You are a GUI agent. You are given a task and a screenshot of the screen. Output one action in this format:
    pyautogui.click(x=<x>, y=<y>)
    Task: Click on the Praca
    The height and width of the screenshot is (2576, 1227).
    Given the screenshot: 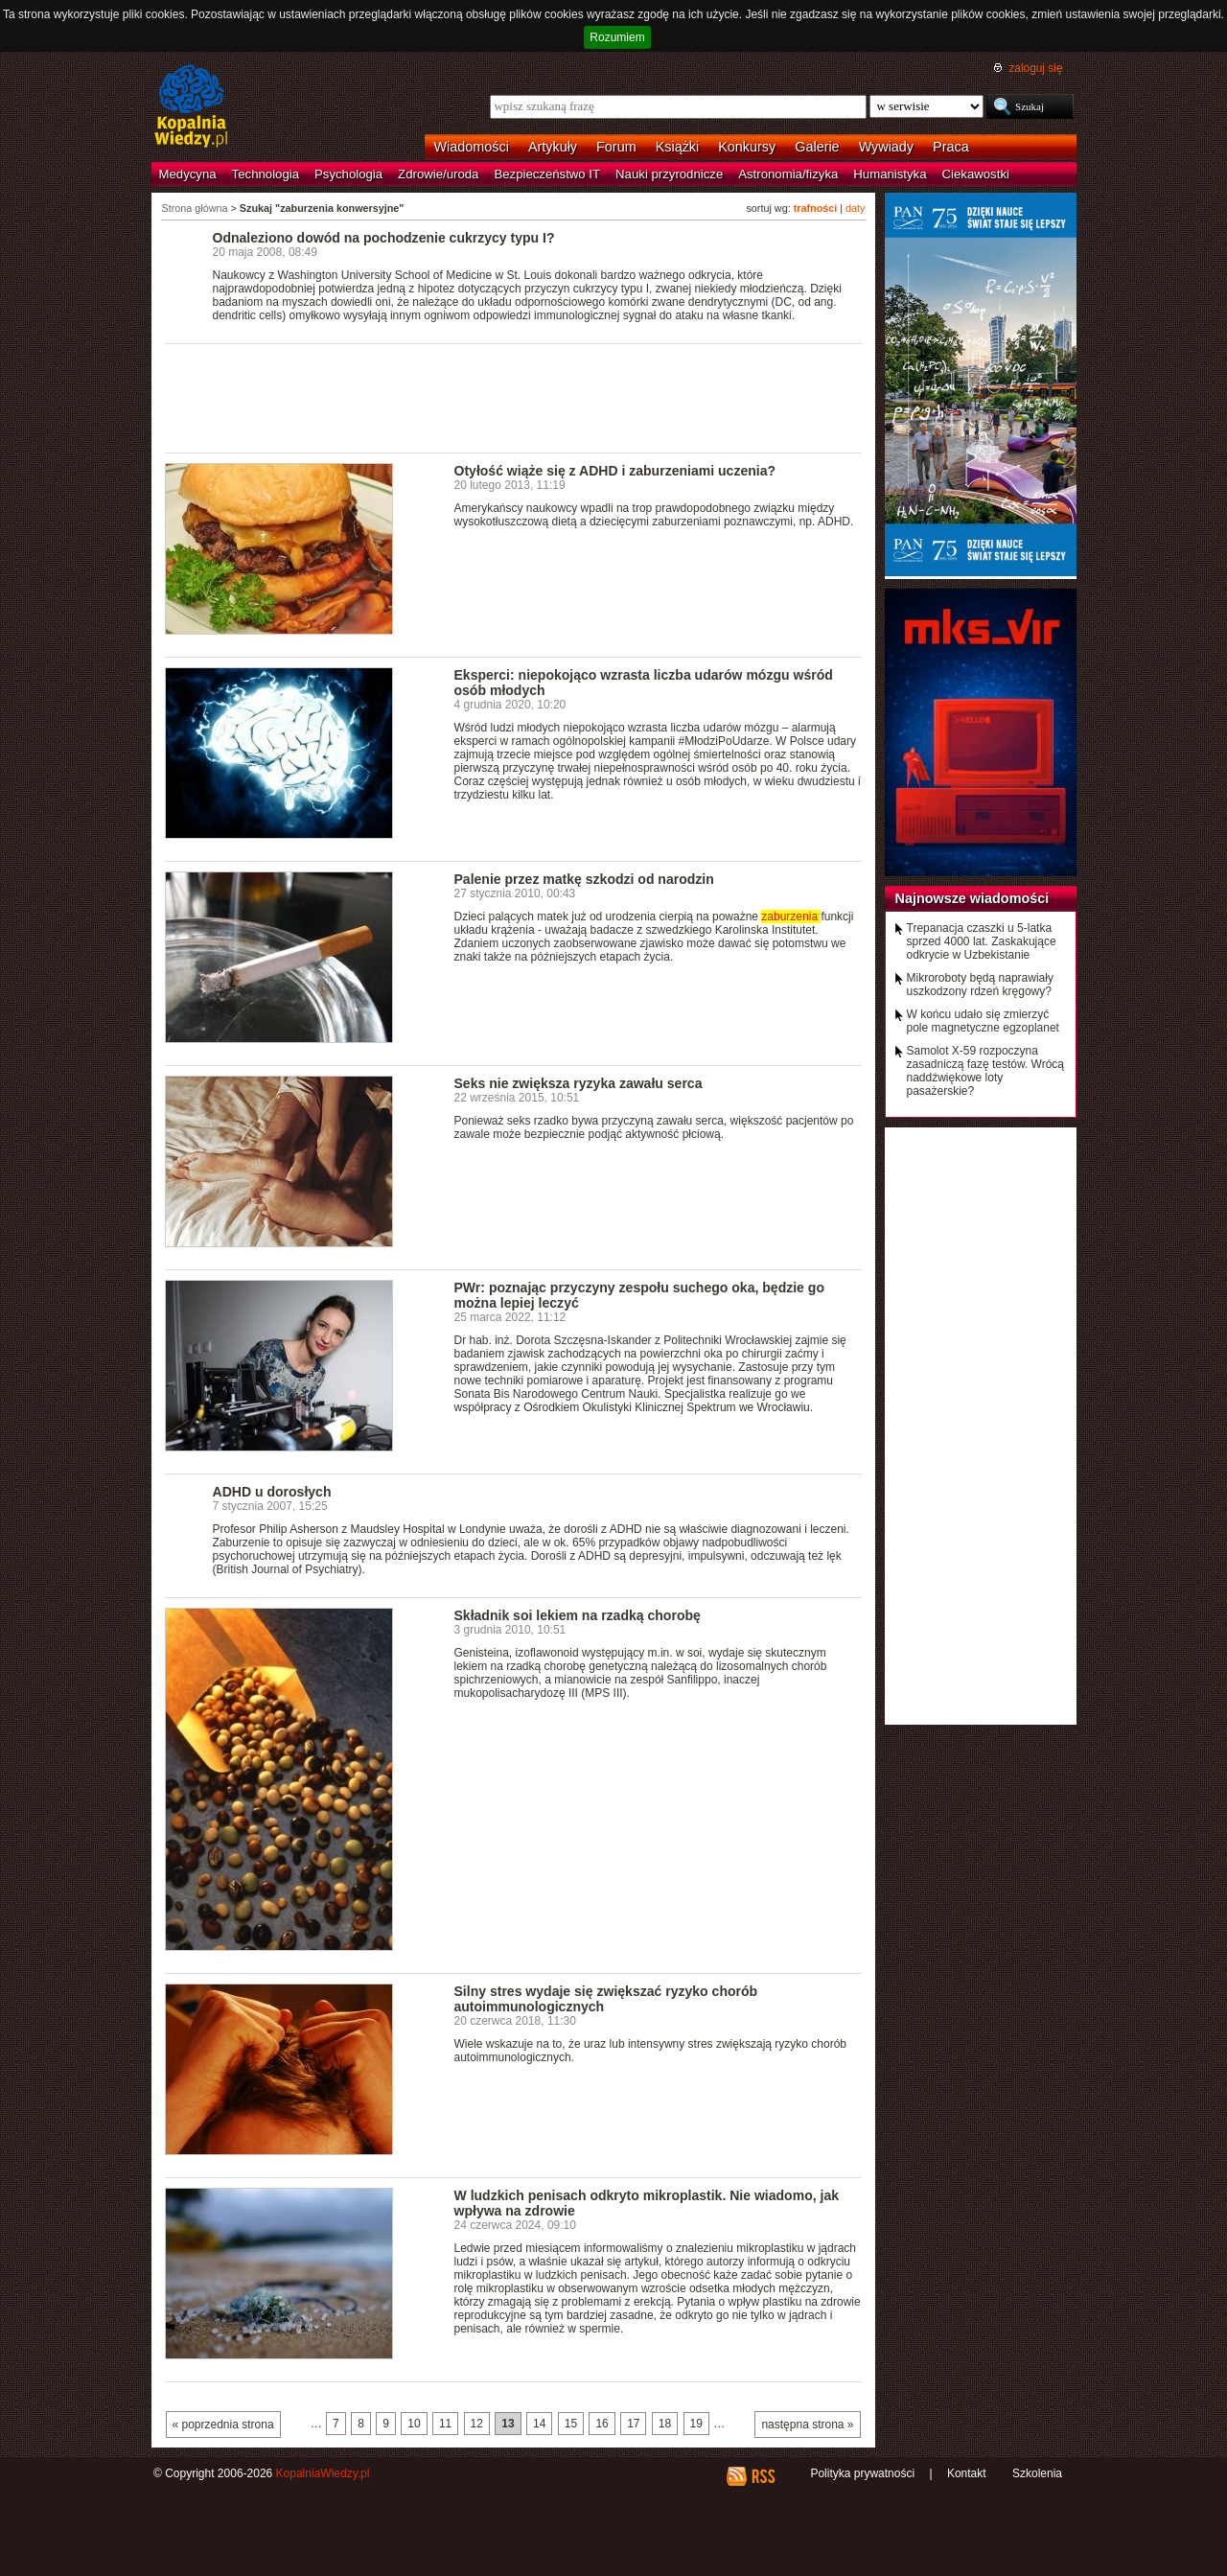 What is the action you would take?
    pyautogui.click(x=951, y=146)
    